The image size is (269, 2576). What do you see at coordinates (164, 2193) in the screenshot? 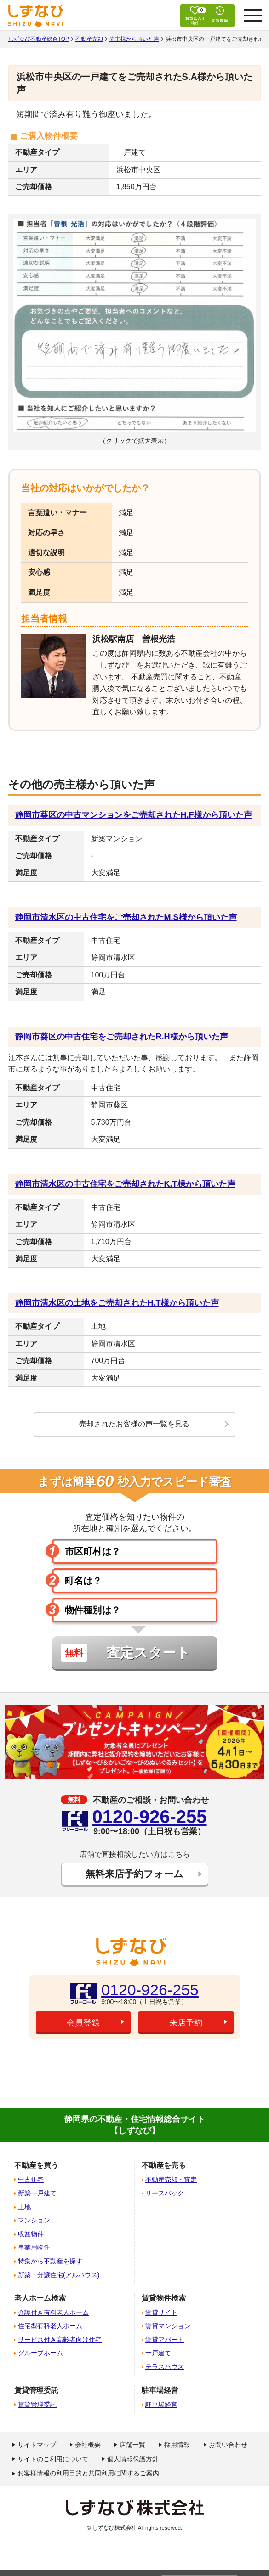
I see `リースバック` at bounding box center [164, 2193].